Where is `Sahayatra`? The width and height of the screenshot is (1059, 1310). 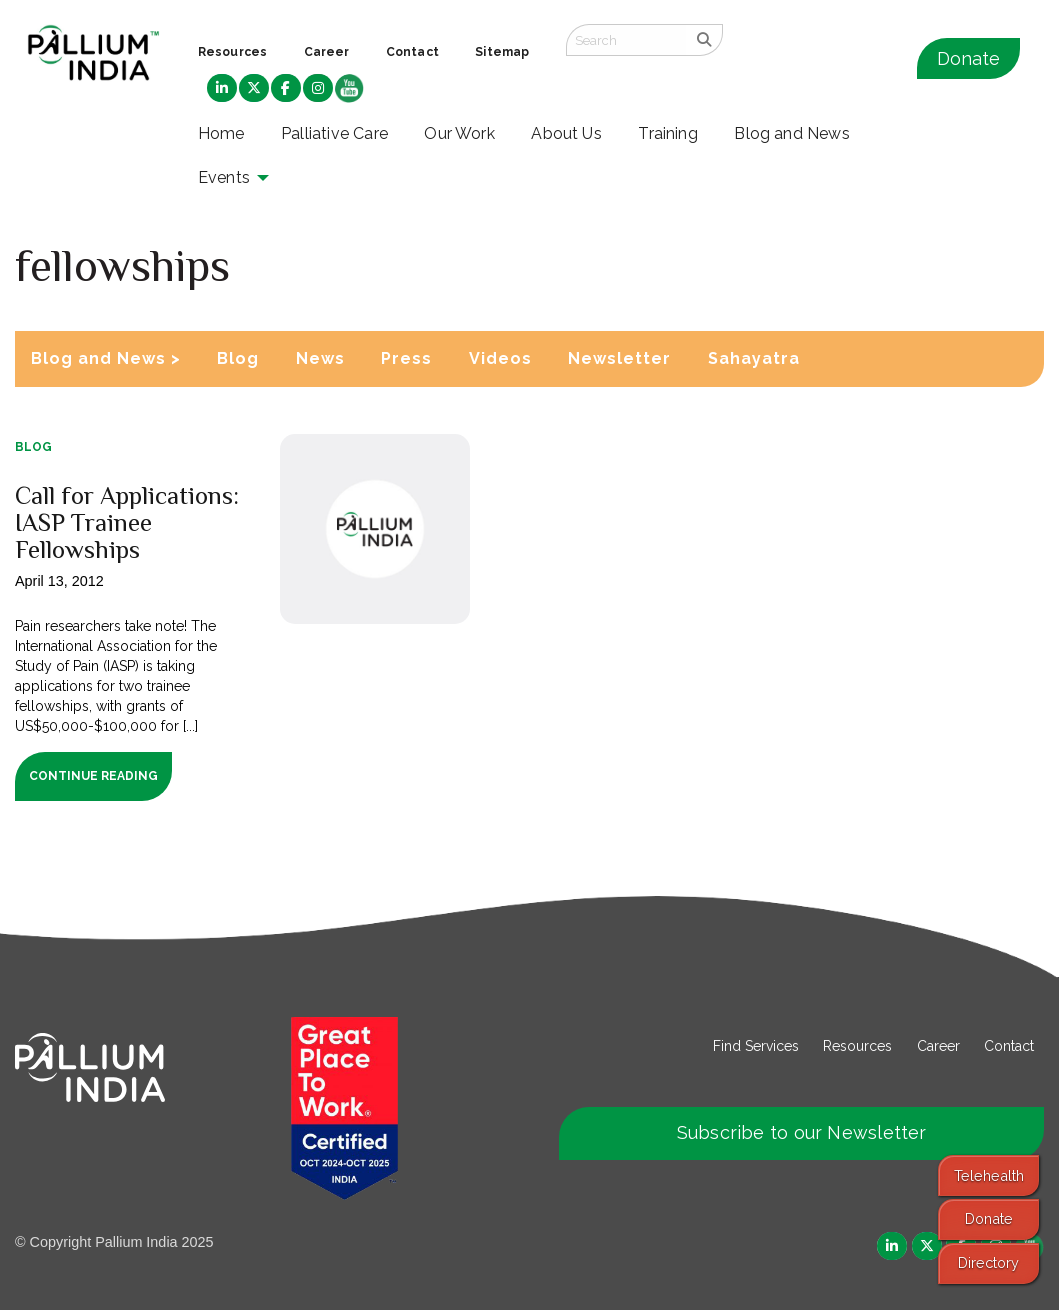 Sahayatra is located at coordinates (754, 358).